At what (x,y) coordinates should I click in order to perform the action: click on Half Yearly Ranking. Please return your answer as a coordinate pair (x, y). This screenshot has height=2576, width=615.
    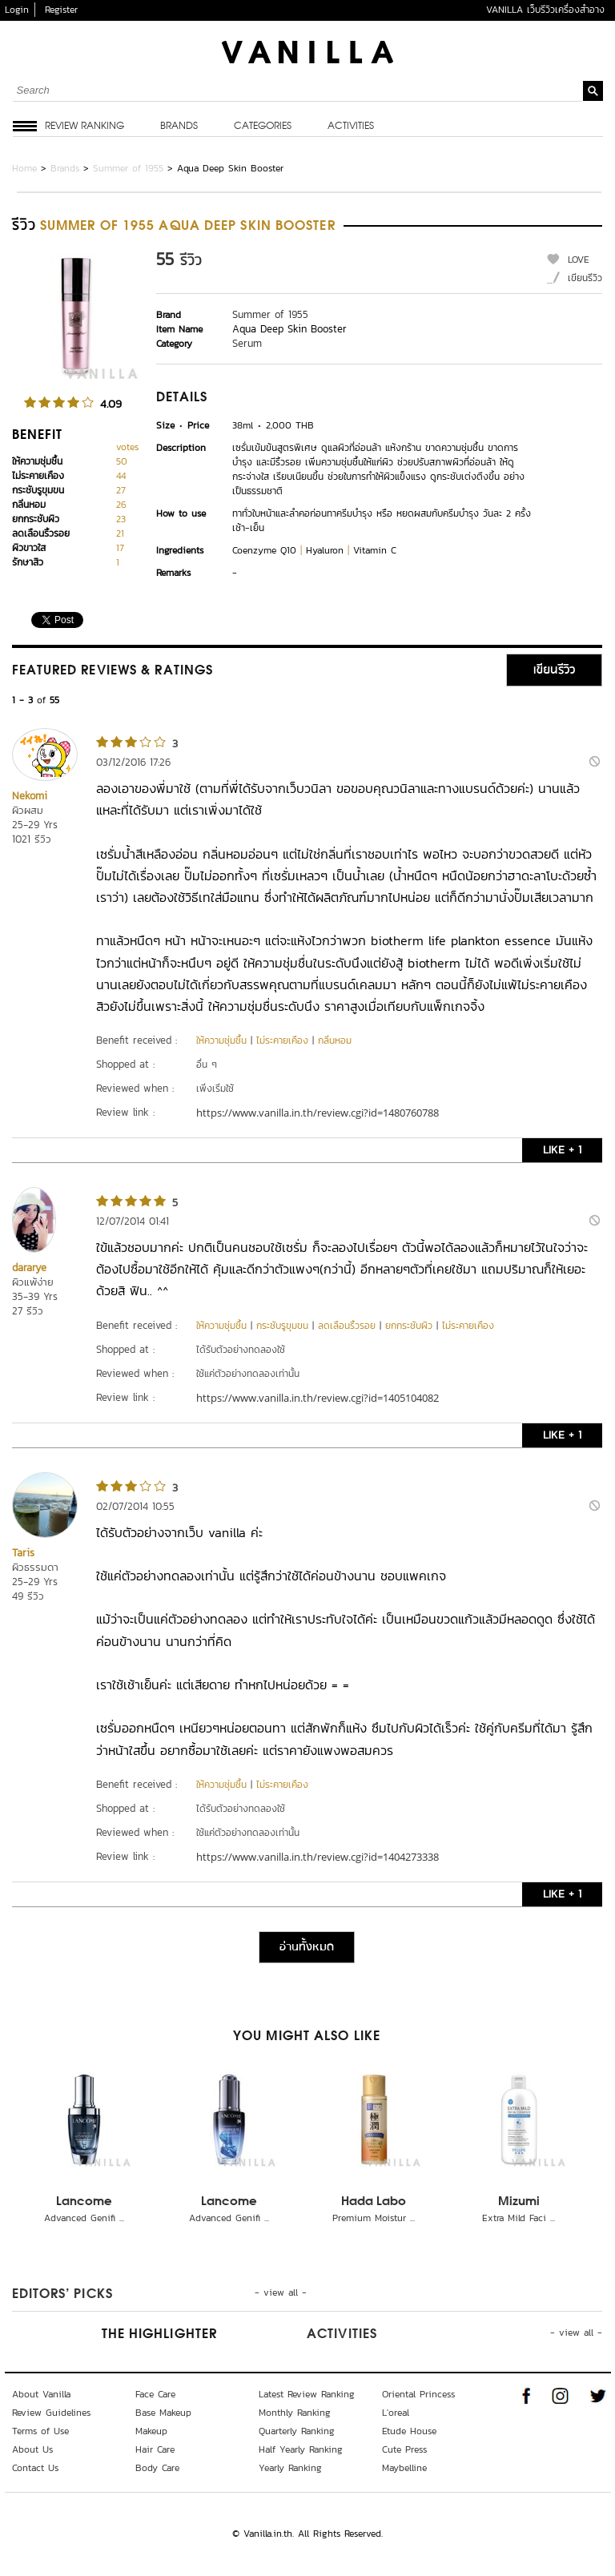
    Looking at the image, I should click on (301, 2449).